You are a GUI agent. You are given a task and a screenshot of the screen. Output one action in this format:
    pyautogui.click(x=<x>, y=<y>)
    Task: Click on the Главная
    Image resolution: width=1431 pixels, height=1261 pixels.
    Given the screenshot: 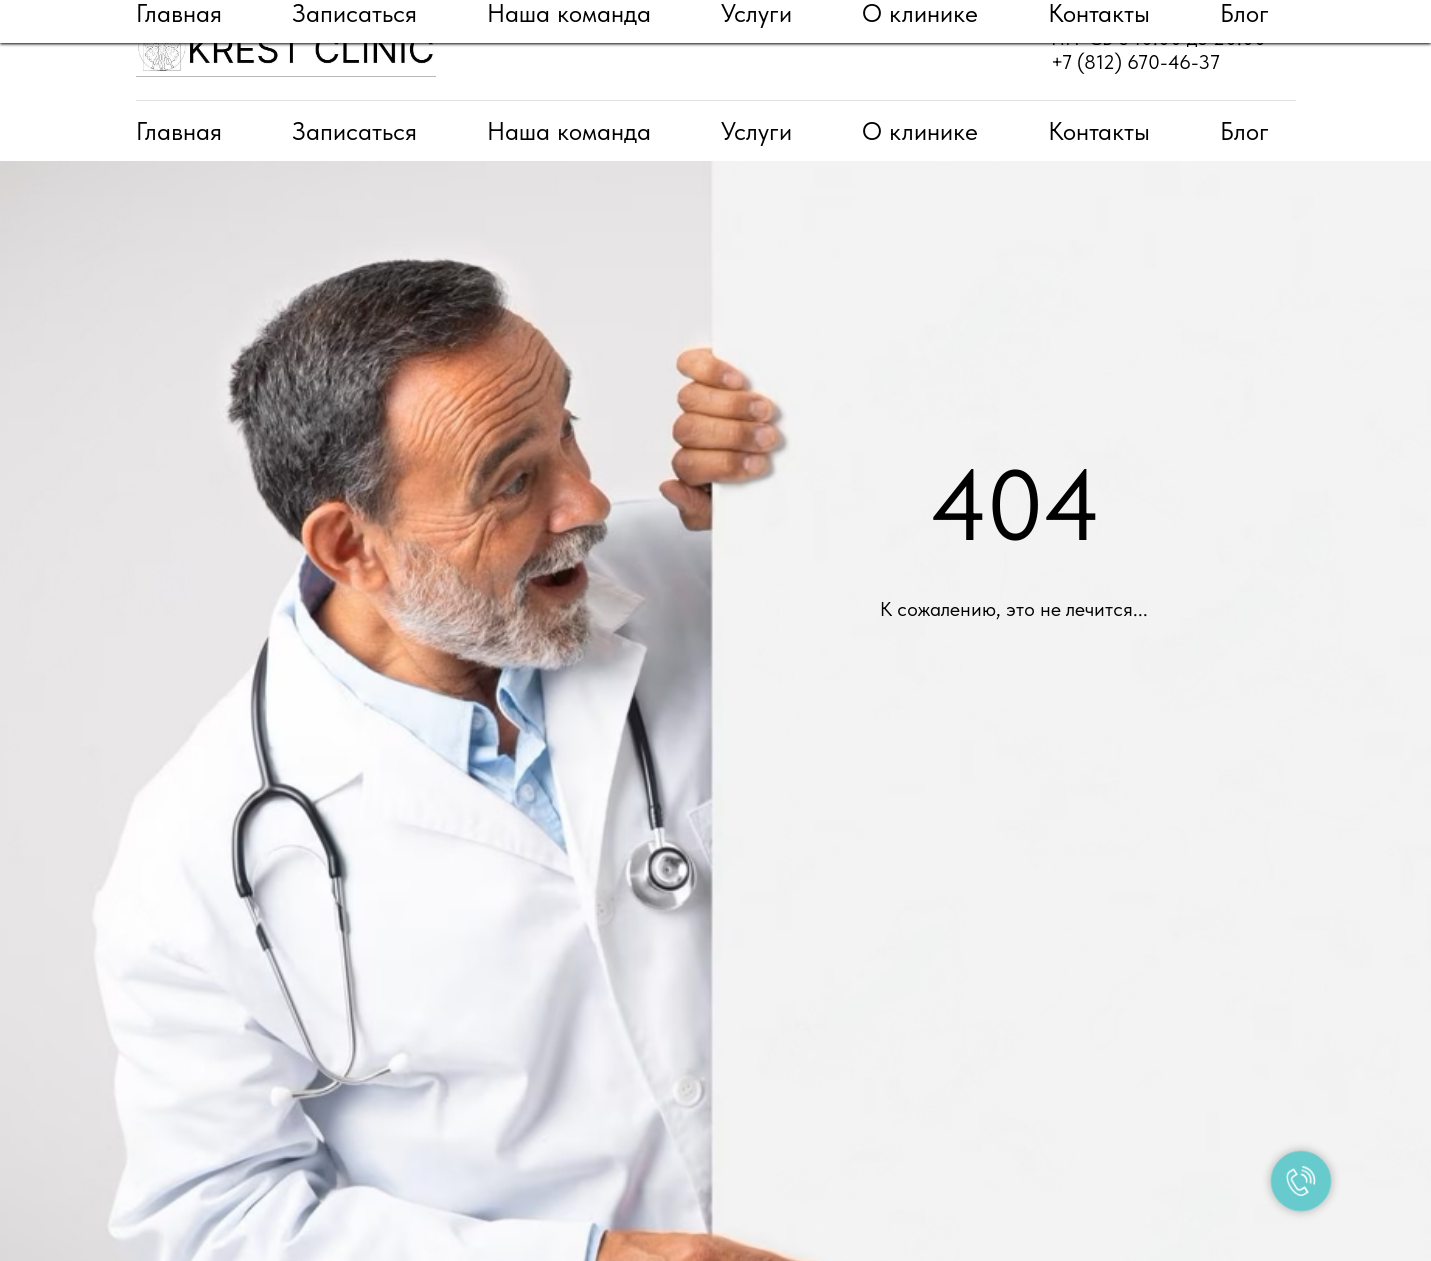 What is the action you would take?
    pyautogui.click(x=179, y=131)
    